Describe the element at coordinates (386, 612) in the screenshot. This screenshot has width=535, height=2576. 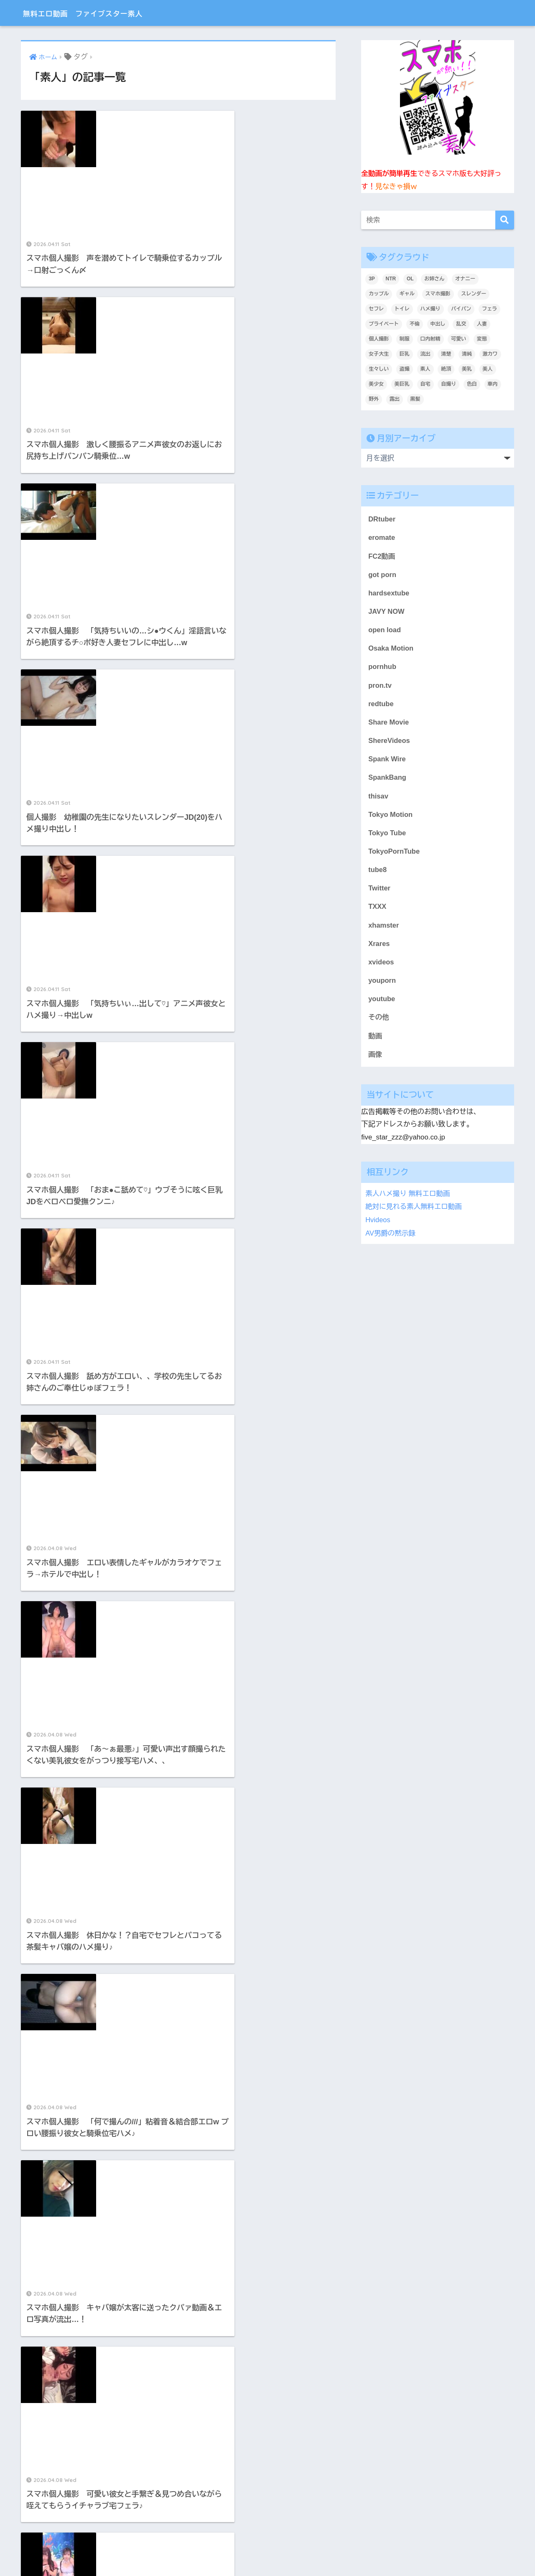
I see `JAVY NOW` at that location.